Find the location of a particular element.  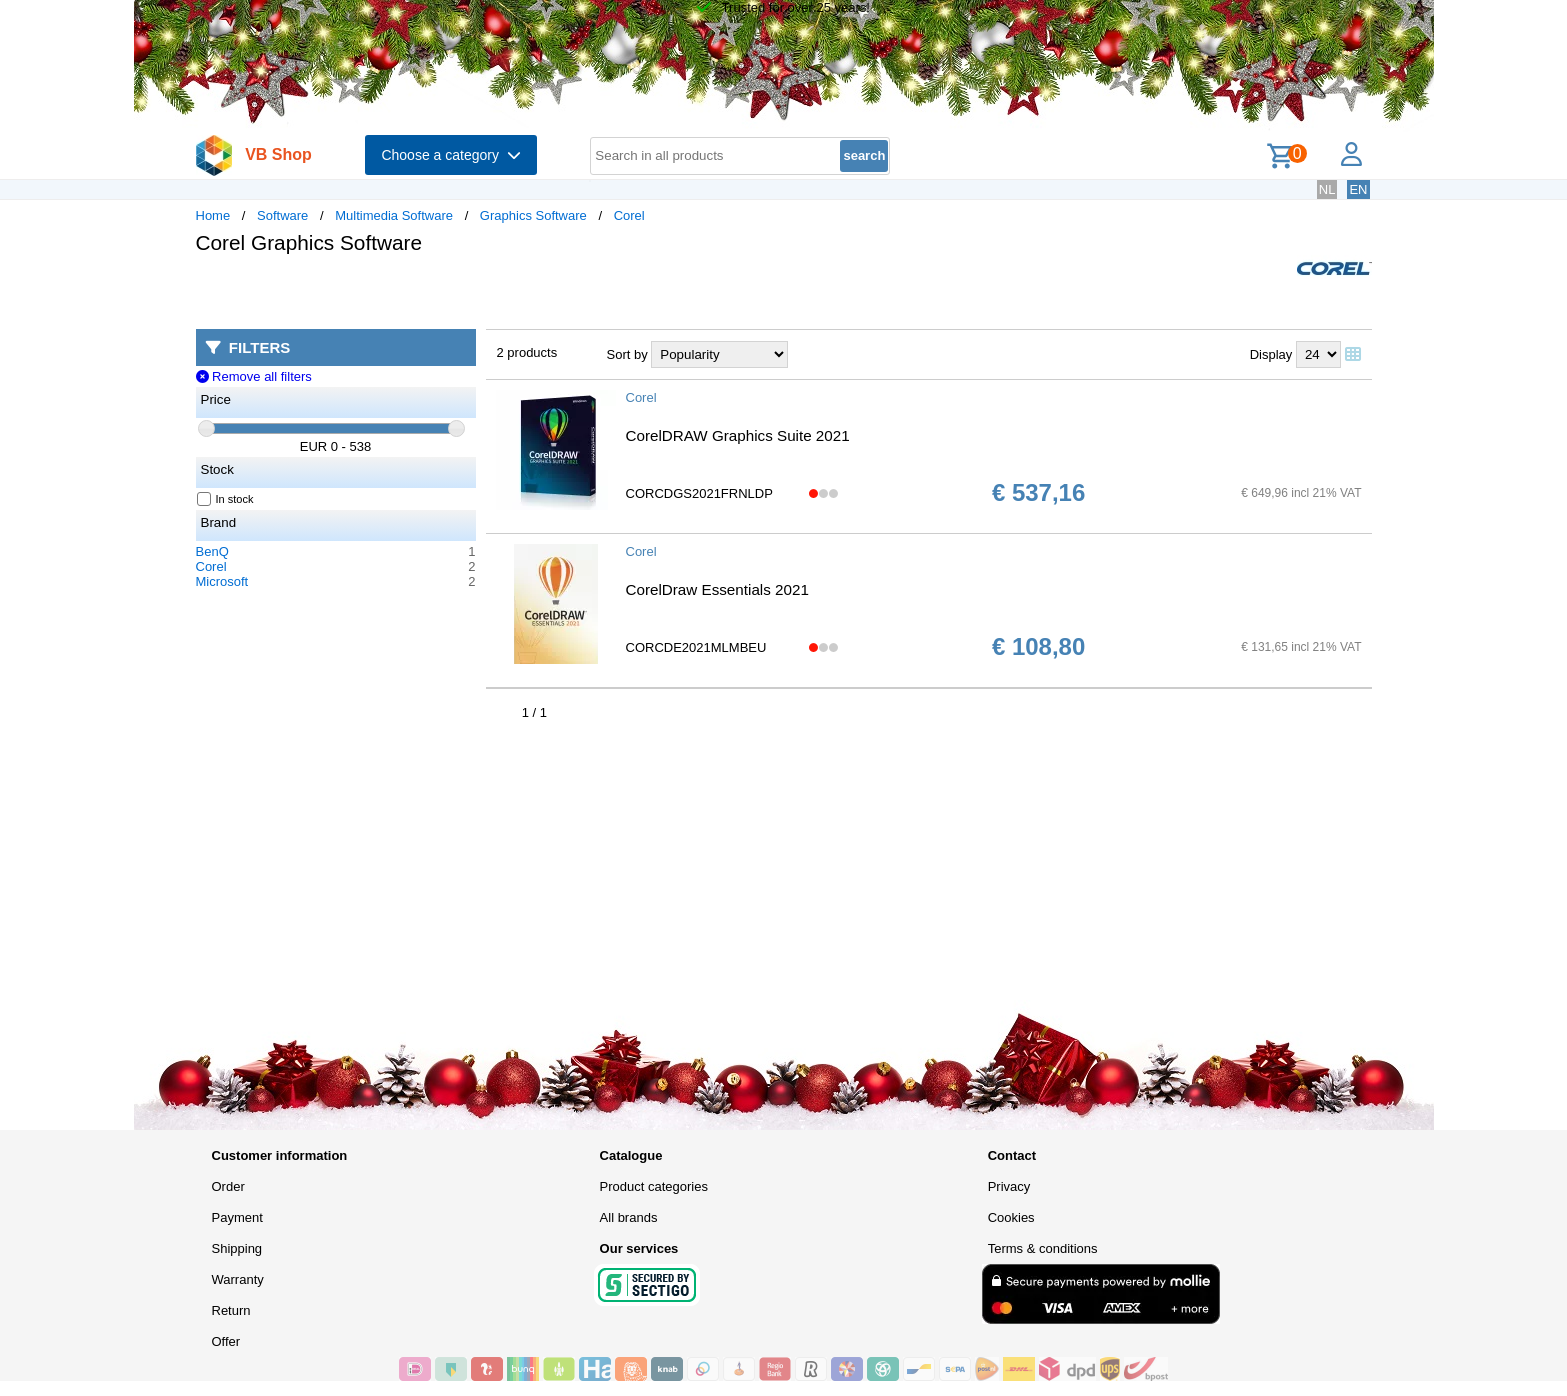

CORCDE2021MLMBEU is located at coordinates (696, 647).